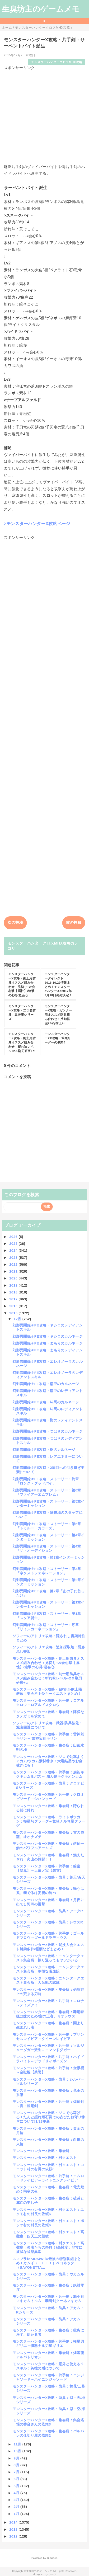 The height and width of the screenshot is (2576, 89). I want to click on 次の投稿, so click(15, 923).